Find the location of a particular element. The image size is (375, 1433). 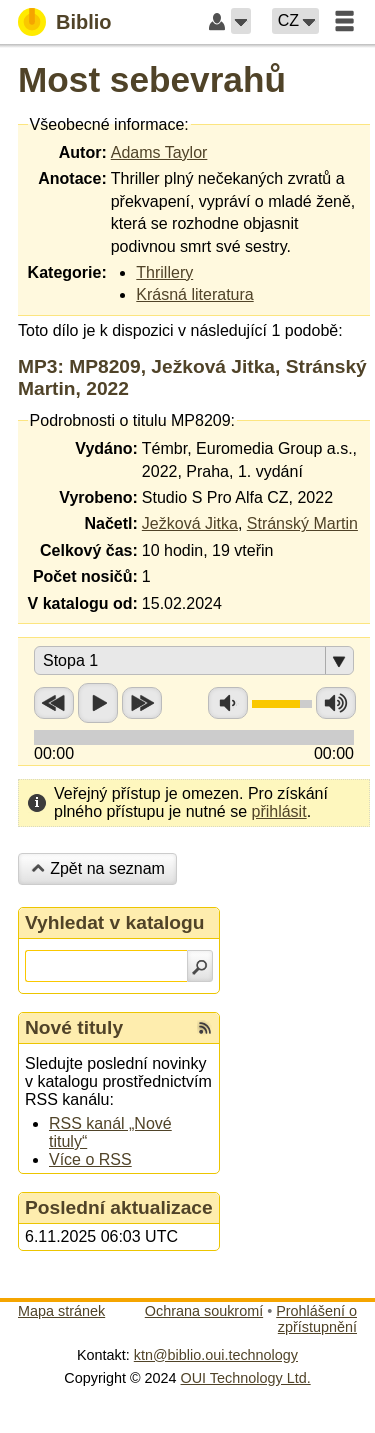

Adams Taylor is located at coordinates (159, 152).